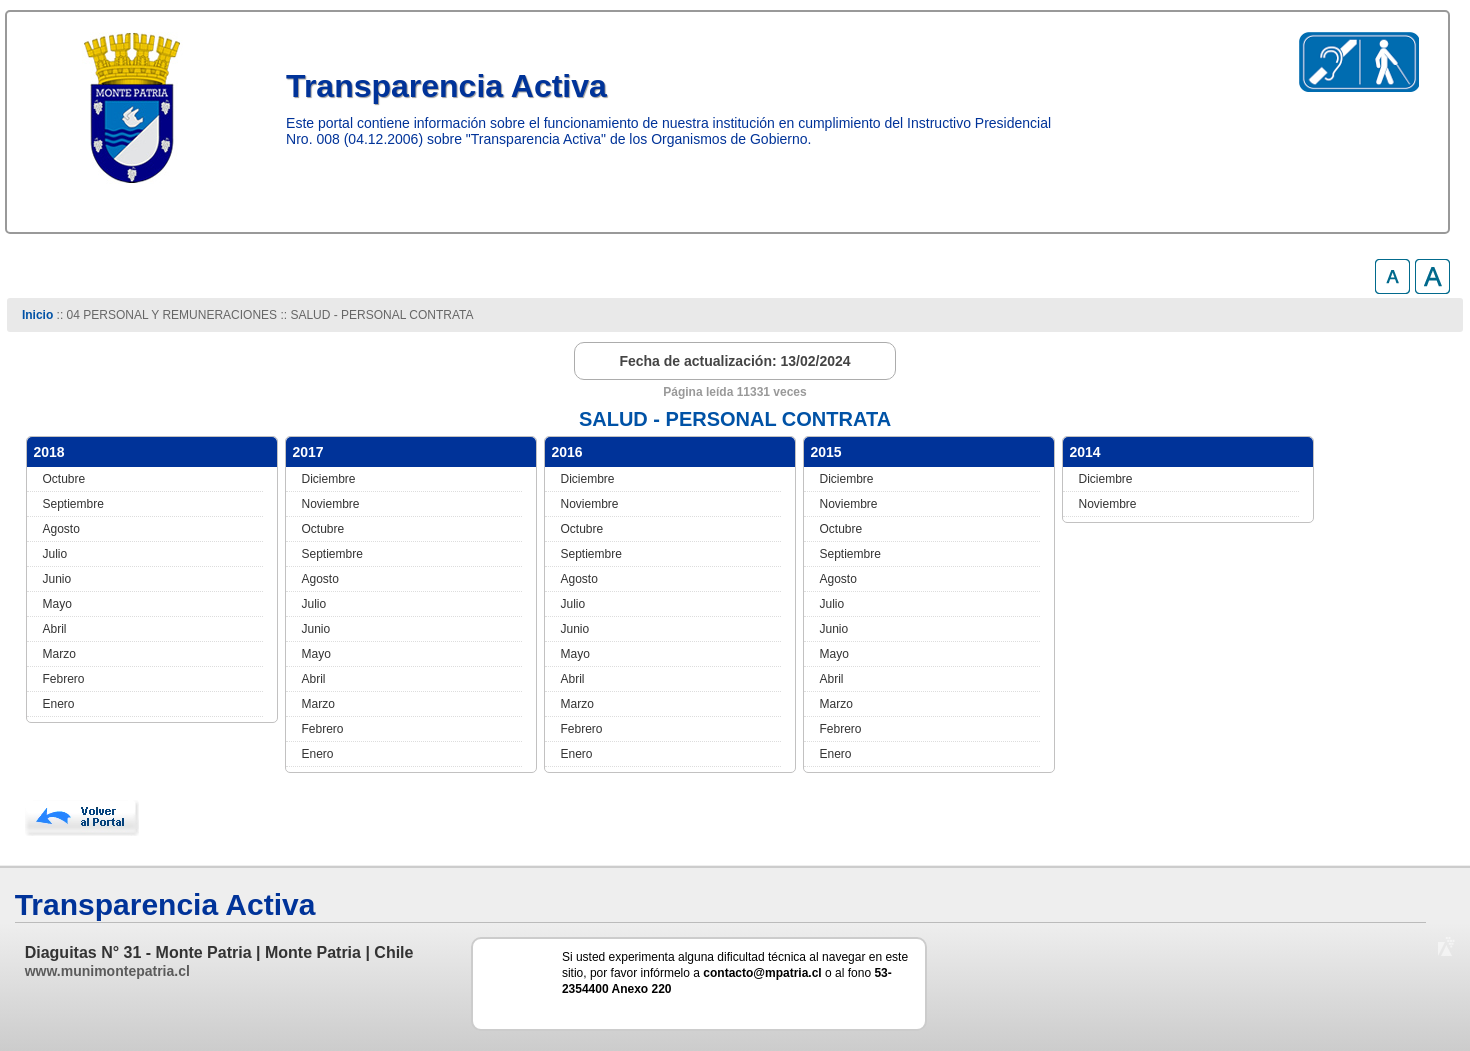  Describe the element at coordinates (64, 679) in the screenshot. I see `Febrero` at that location.